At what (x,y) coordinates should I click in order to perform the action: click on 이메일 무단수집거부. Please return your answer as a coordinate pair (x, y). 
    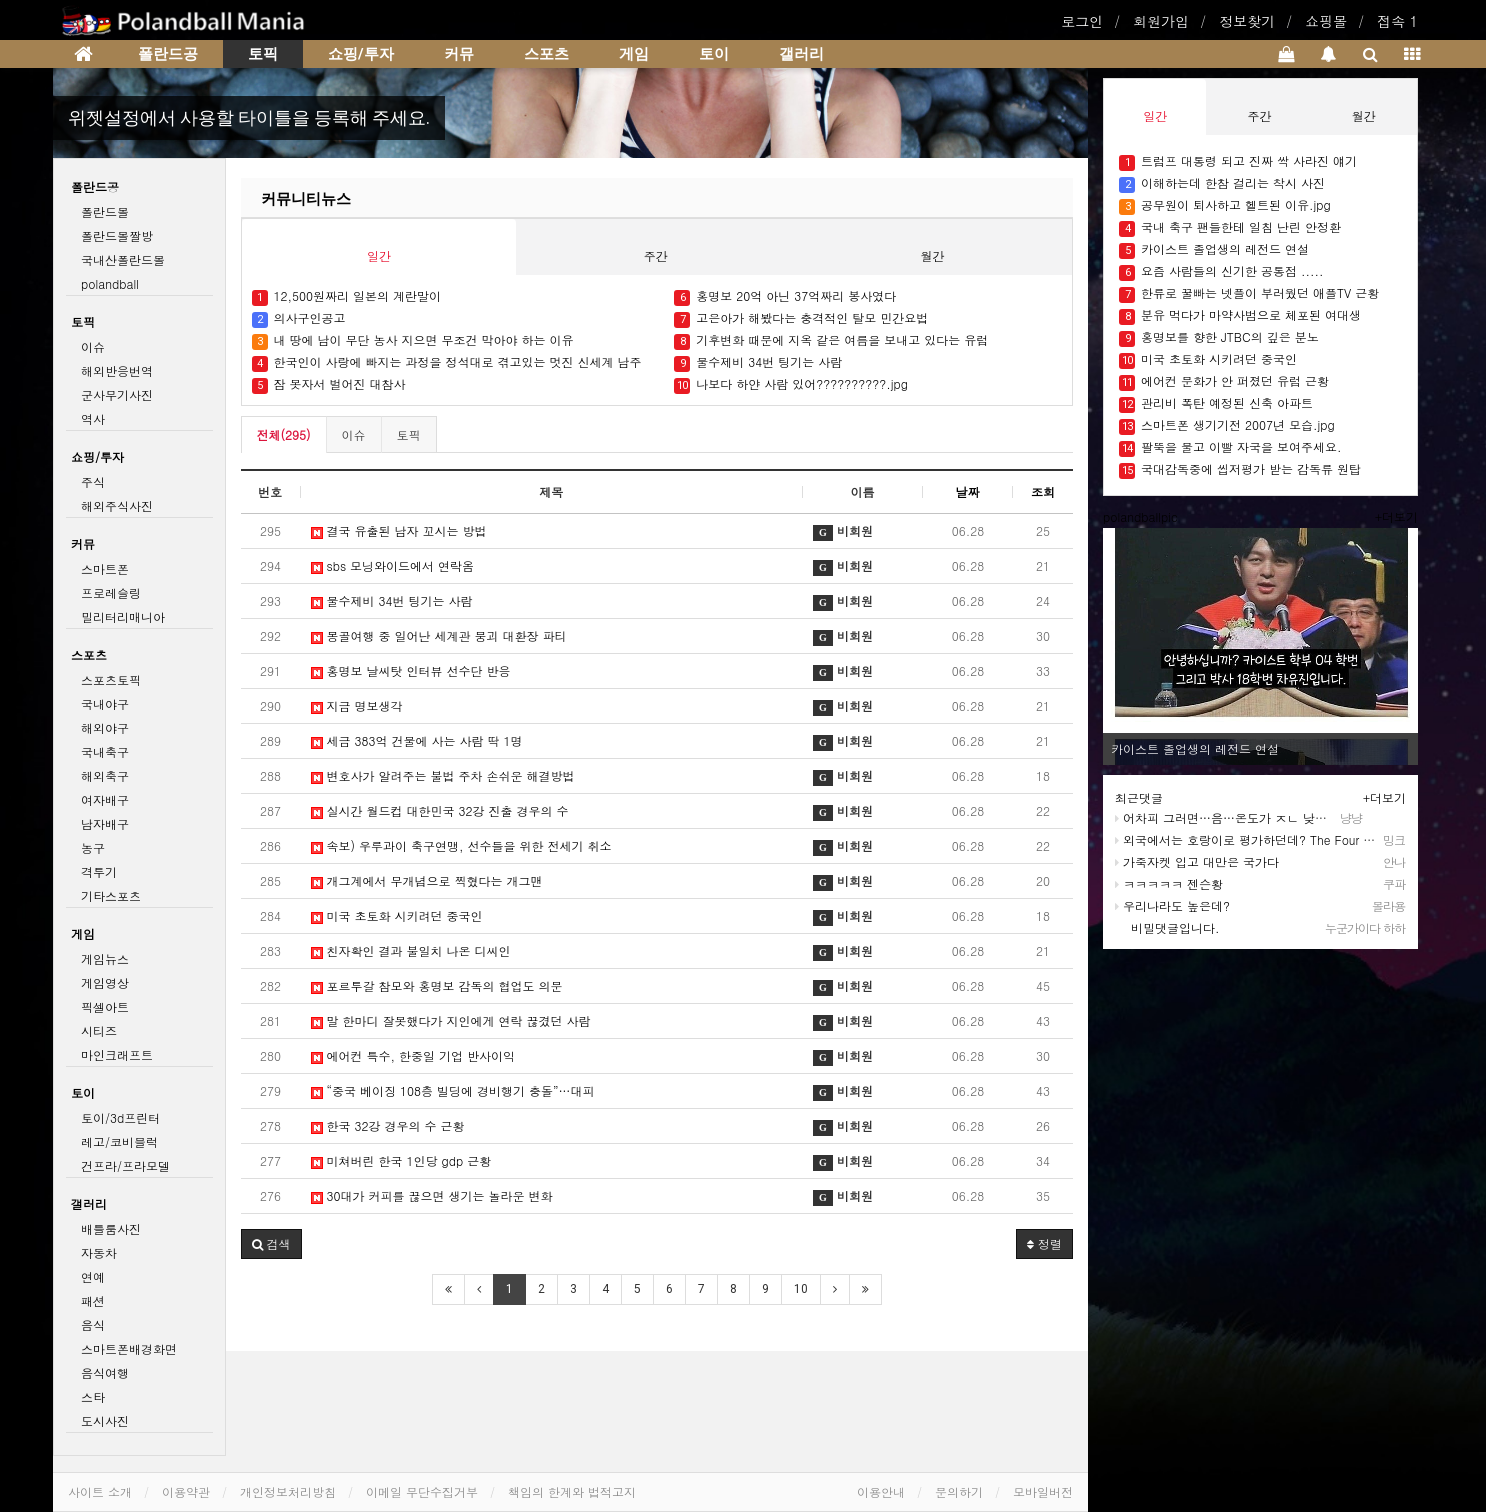
    Looking at the image, I should click on (422, 1491).